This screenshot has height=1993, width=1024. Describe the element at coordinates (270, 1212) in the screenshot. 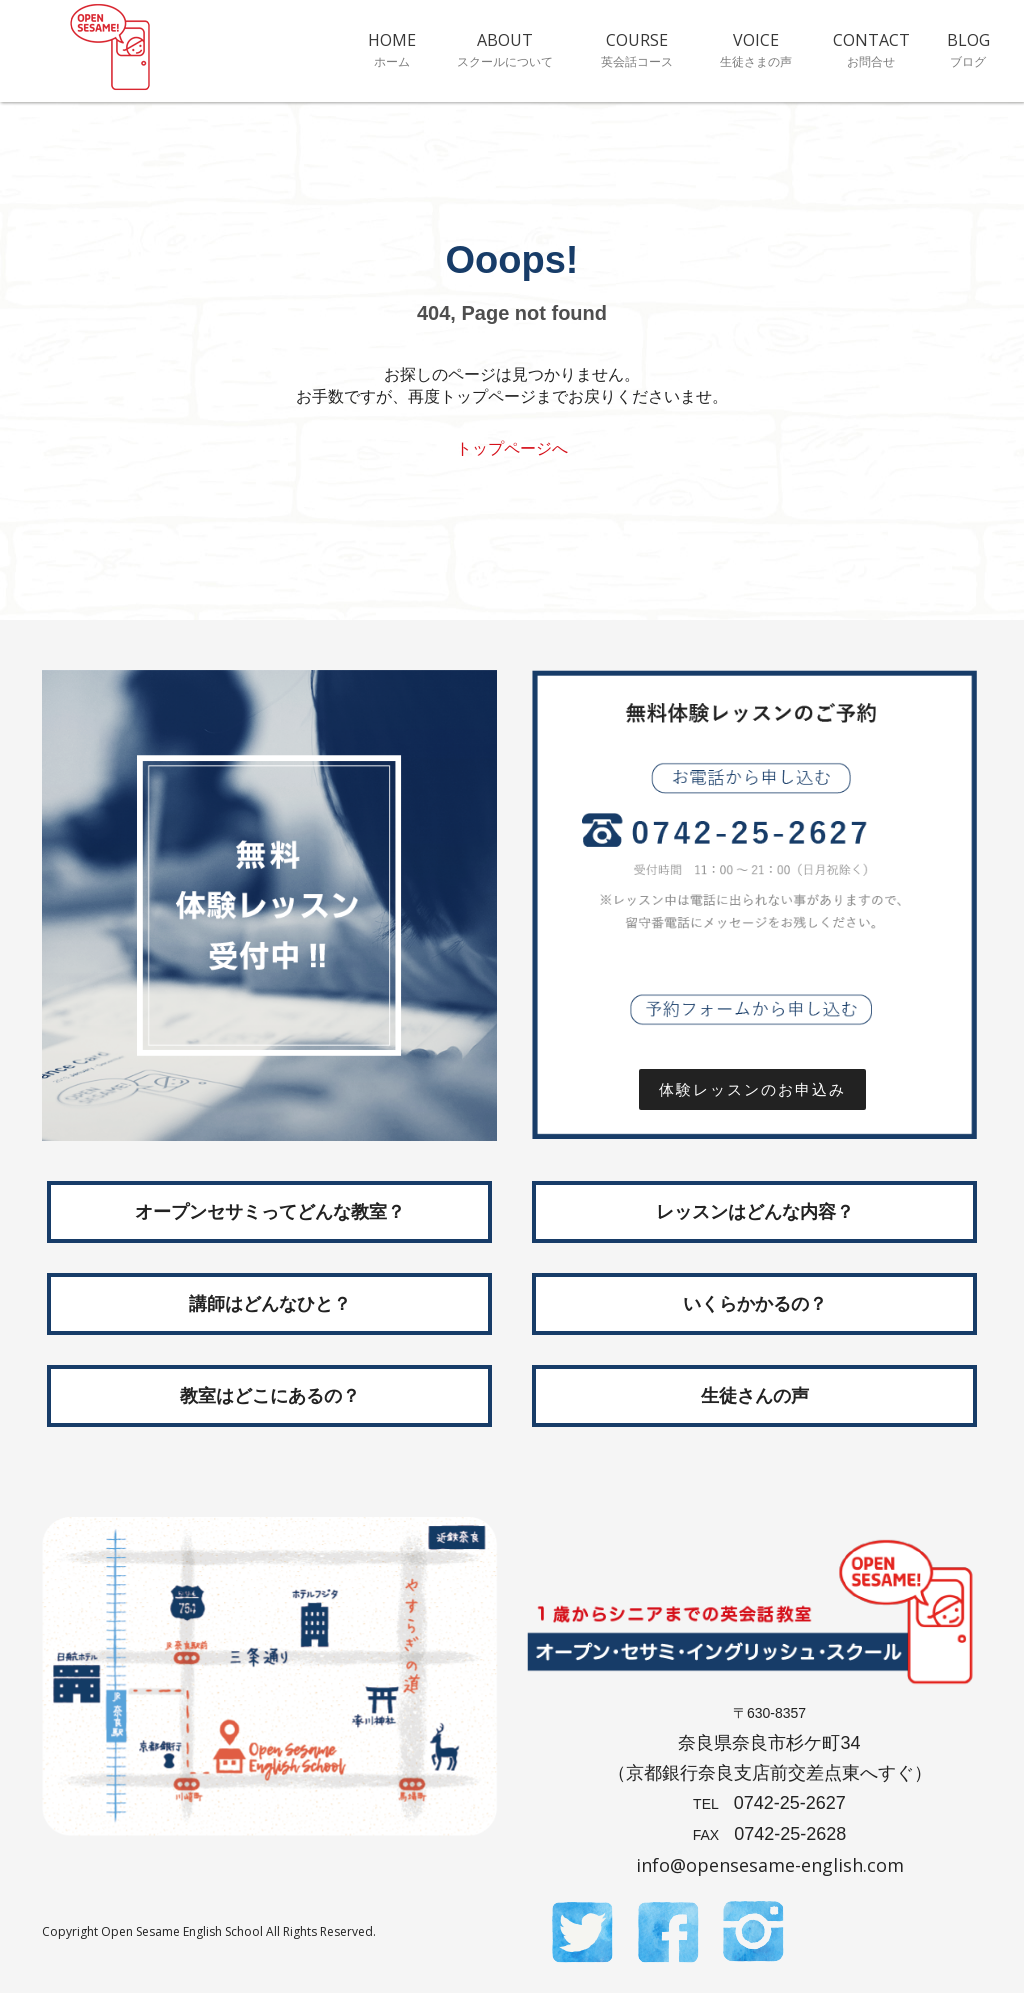

I see `オープンセサミってどんな教室？` at that location.